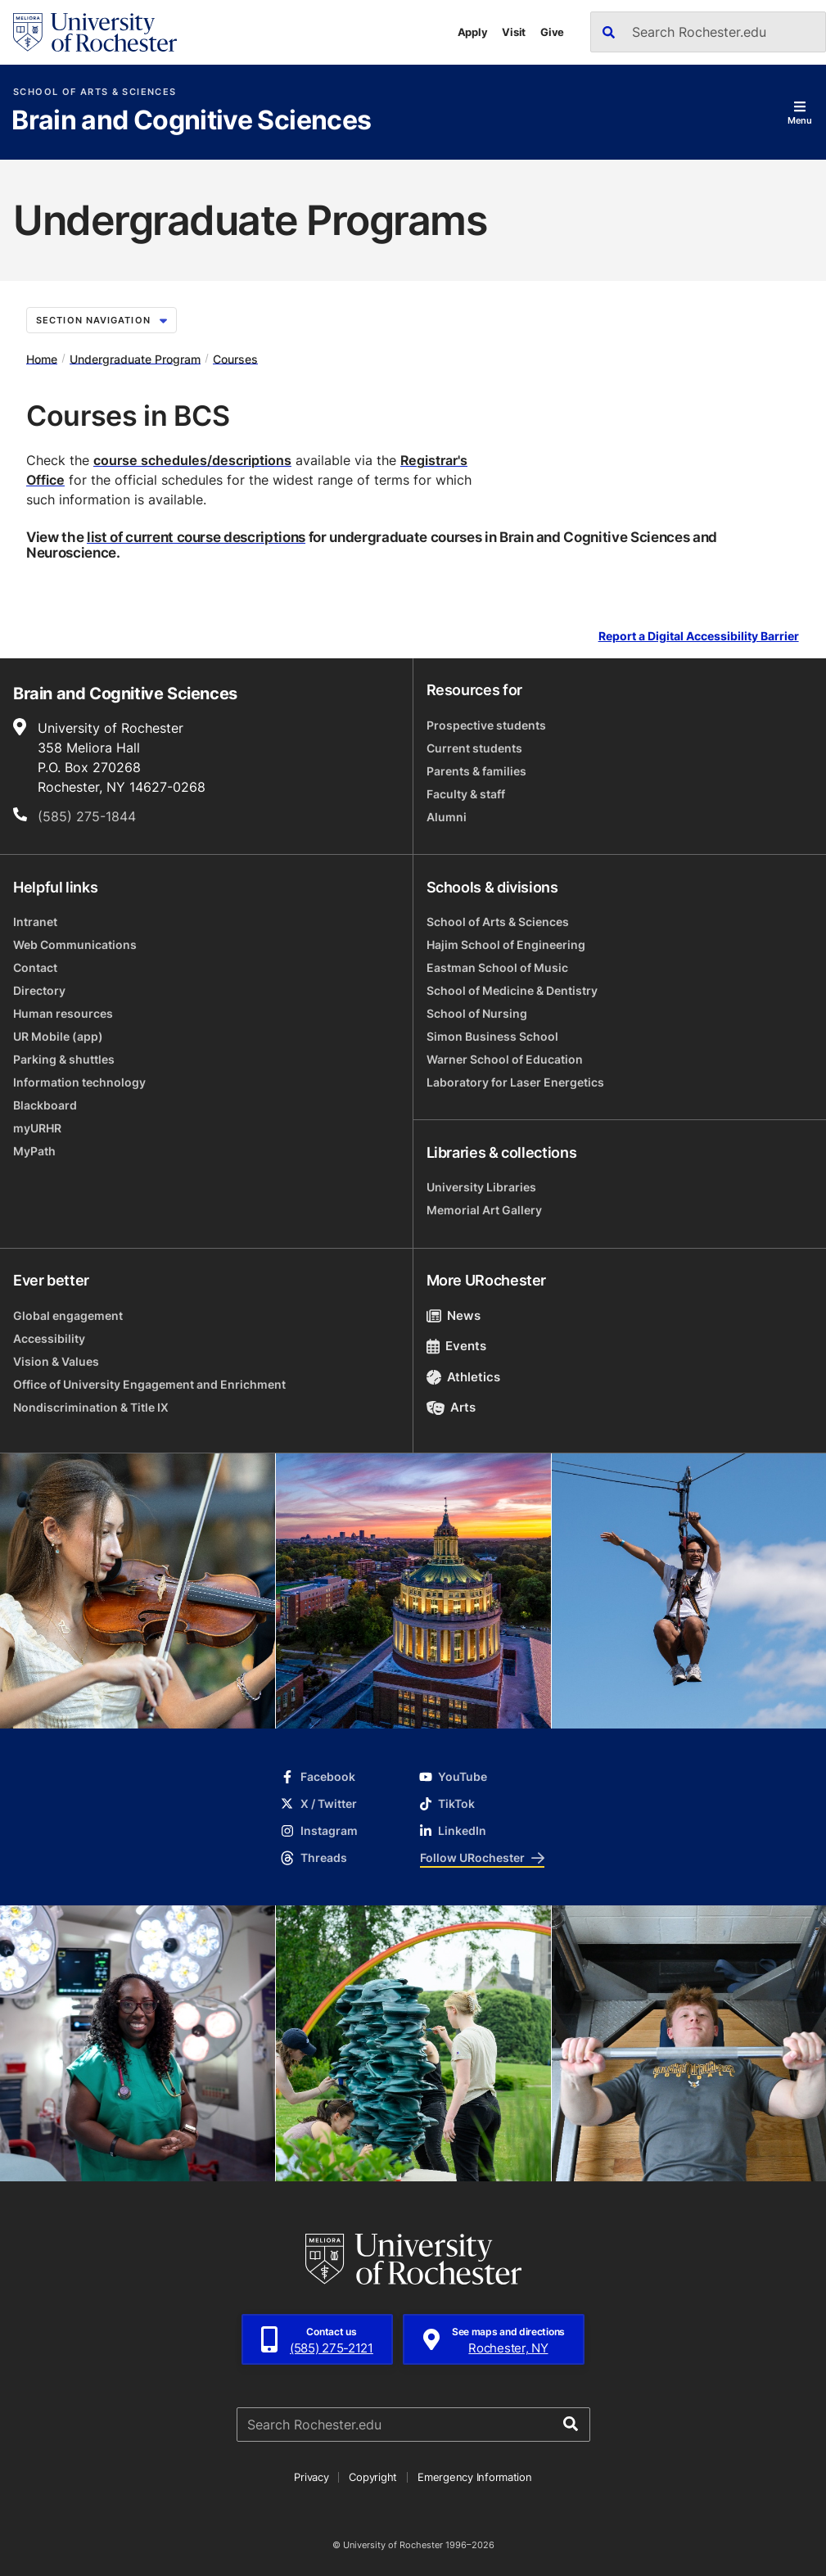 This screenshot has height=2576, width=826. Describe the element at coordinates (35, 967) in the screenshot. I see `Contact` at that location.